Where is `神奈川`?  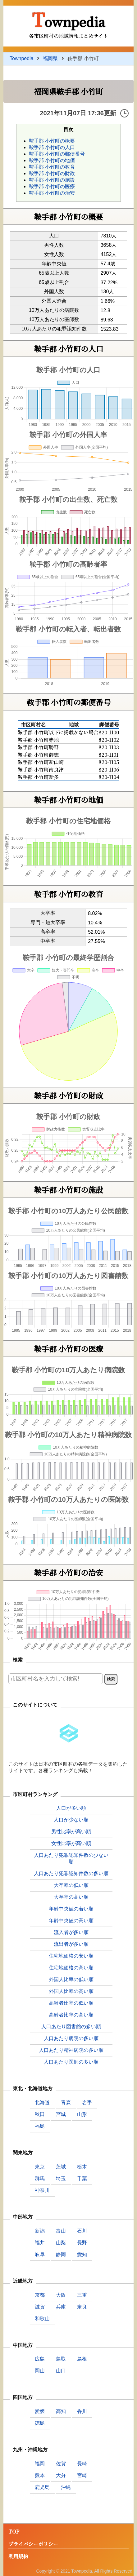
神奈川 is located at coordinates (42, 2190).